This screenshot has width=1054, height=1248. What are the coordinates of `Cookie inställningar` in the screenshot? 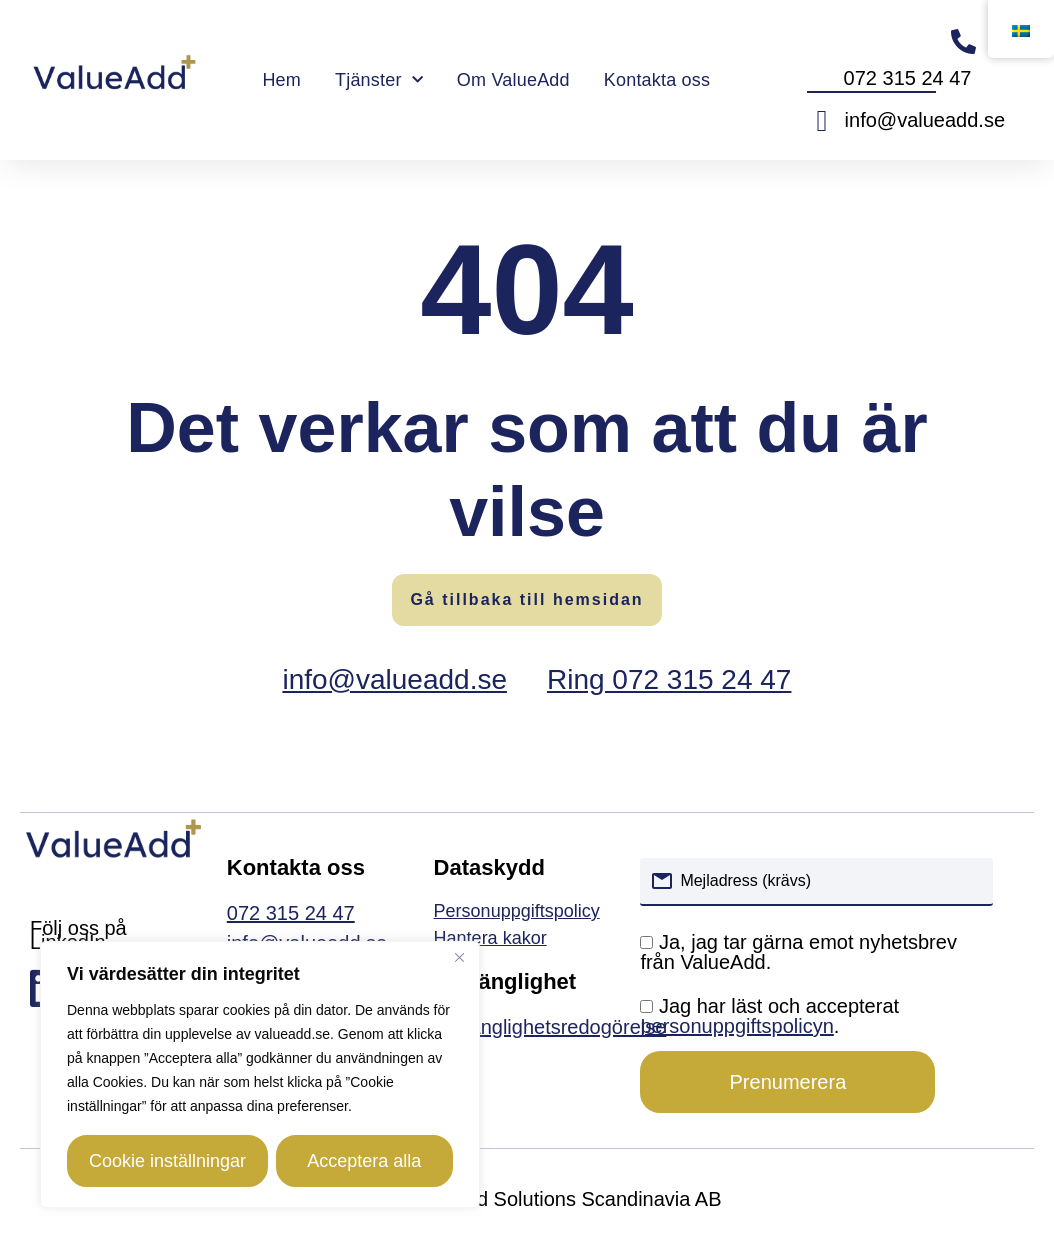 It's located at (167, 1161).